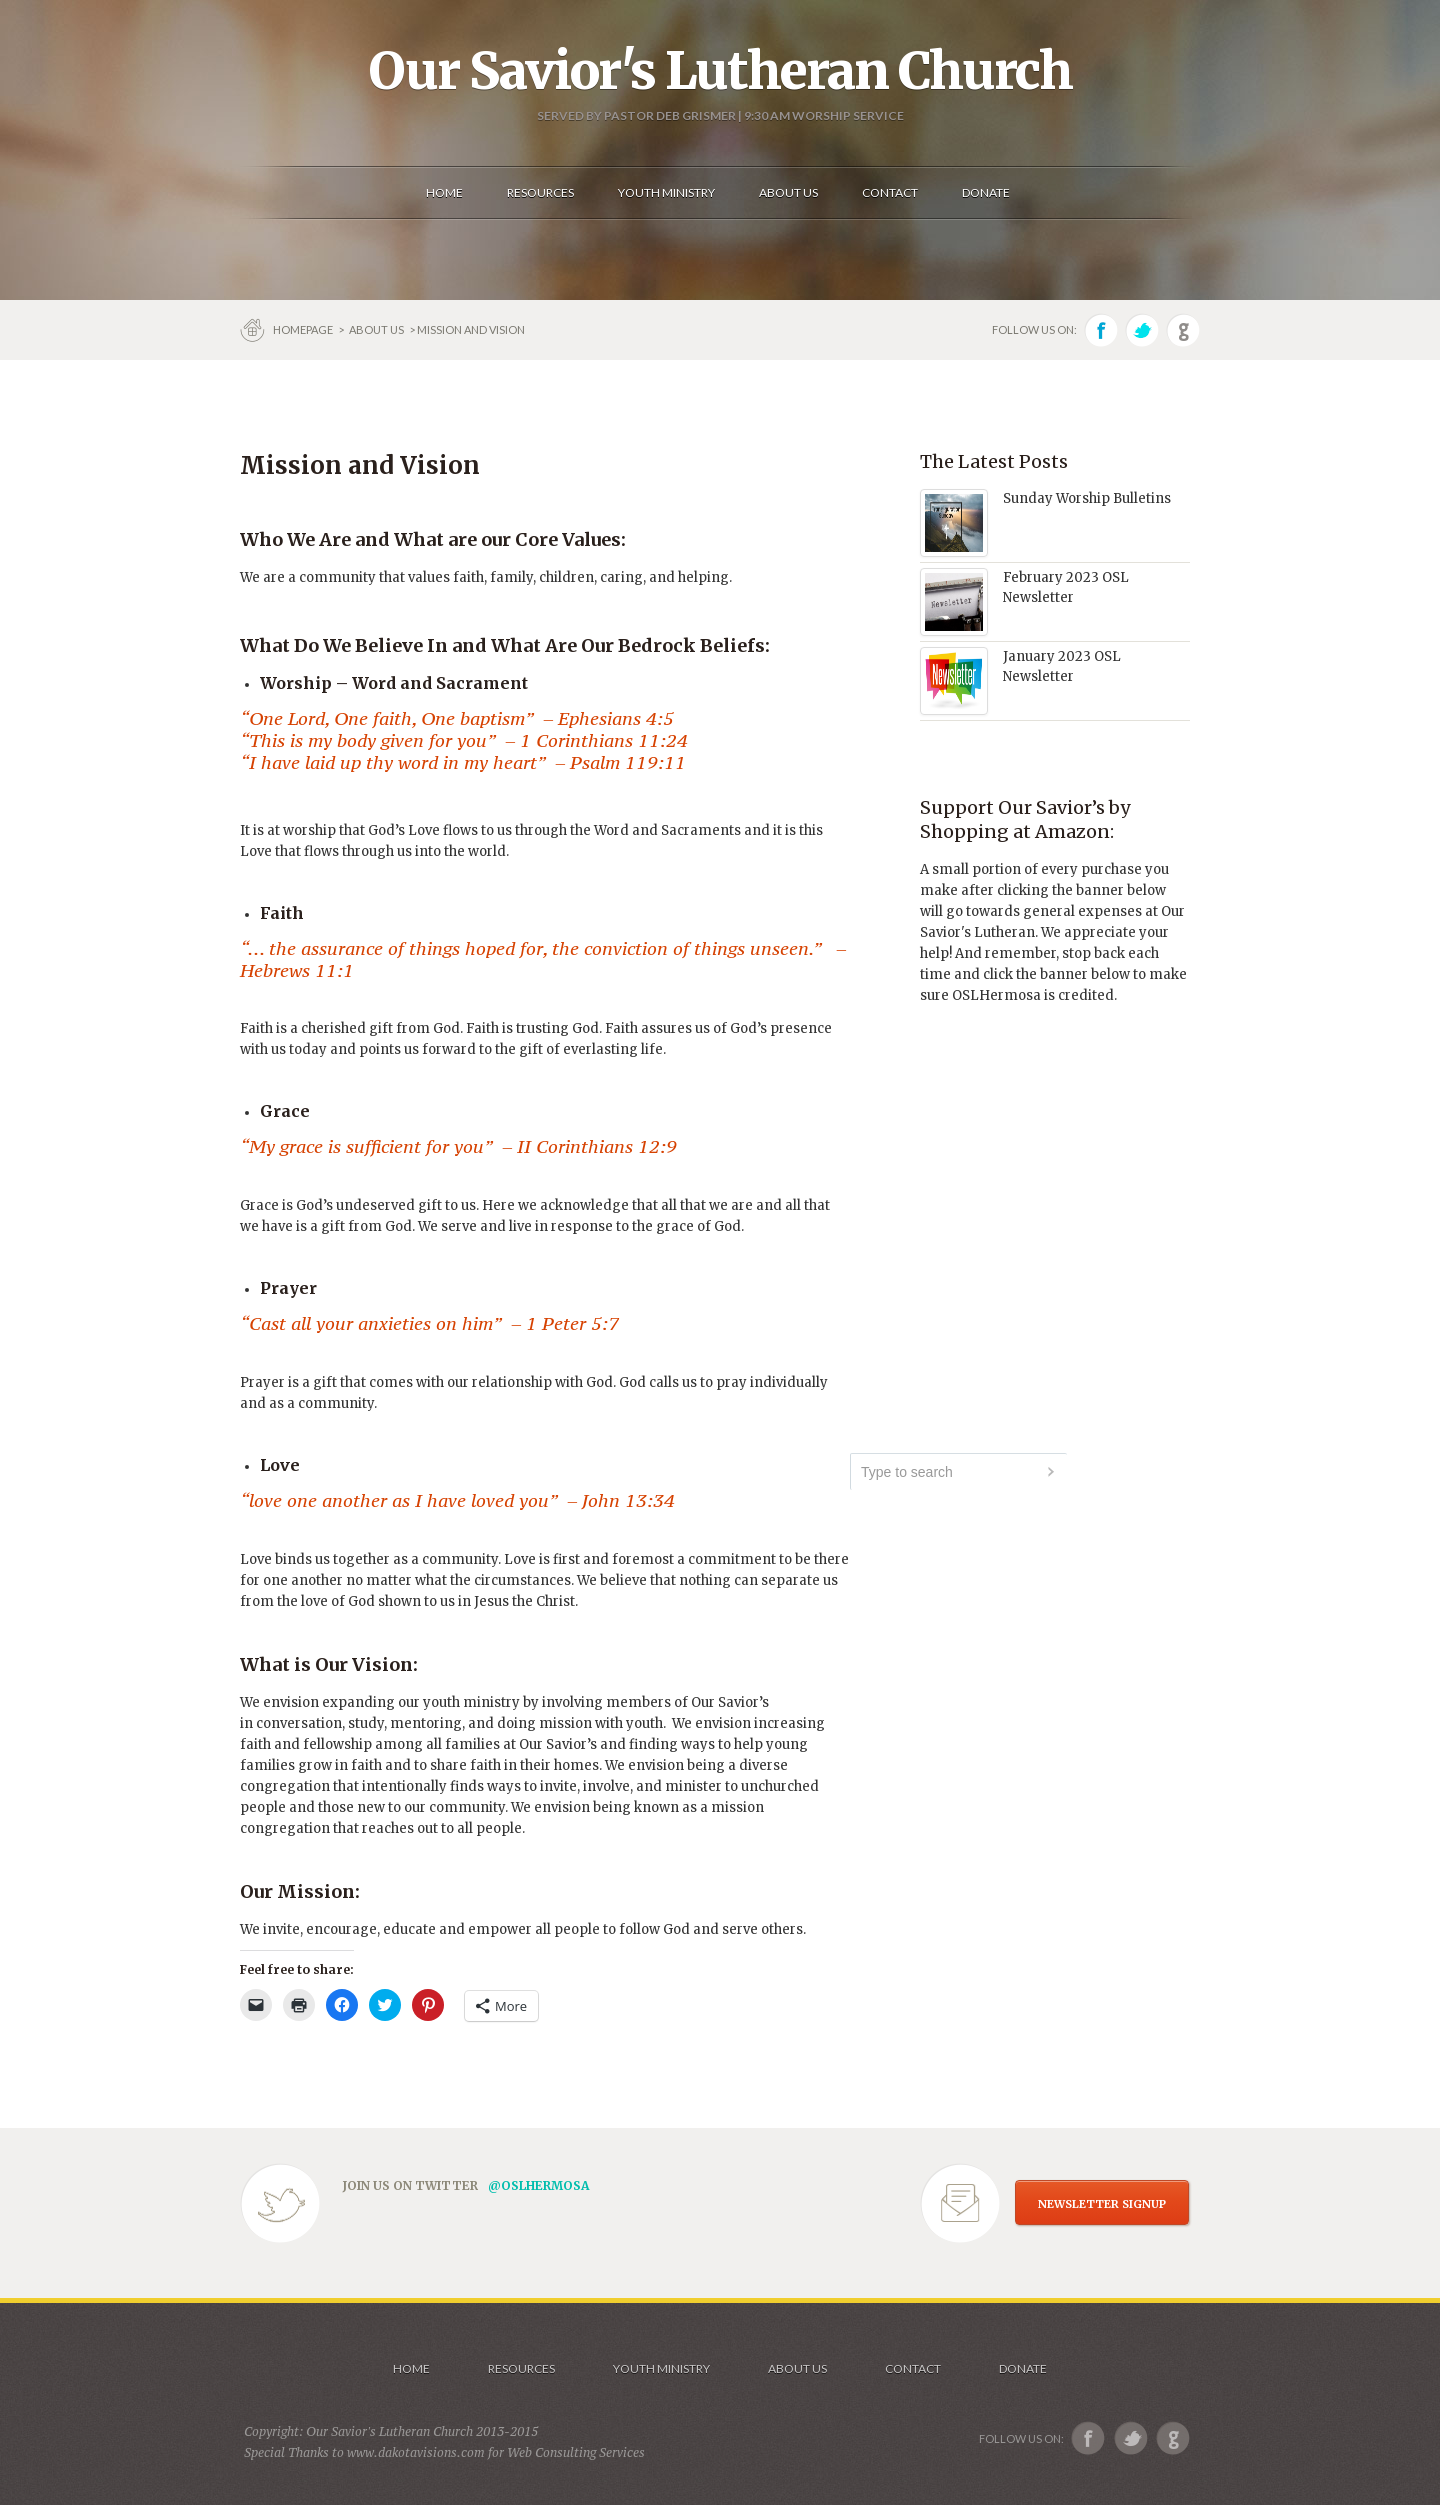 Image resolution: width=1440 pixels, height=2505 pixels. Describe the element at coordinates (411, 2368) in the screenshot. I see `Home` at that location.